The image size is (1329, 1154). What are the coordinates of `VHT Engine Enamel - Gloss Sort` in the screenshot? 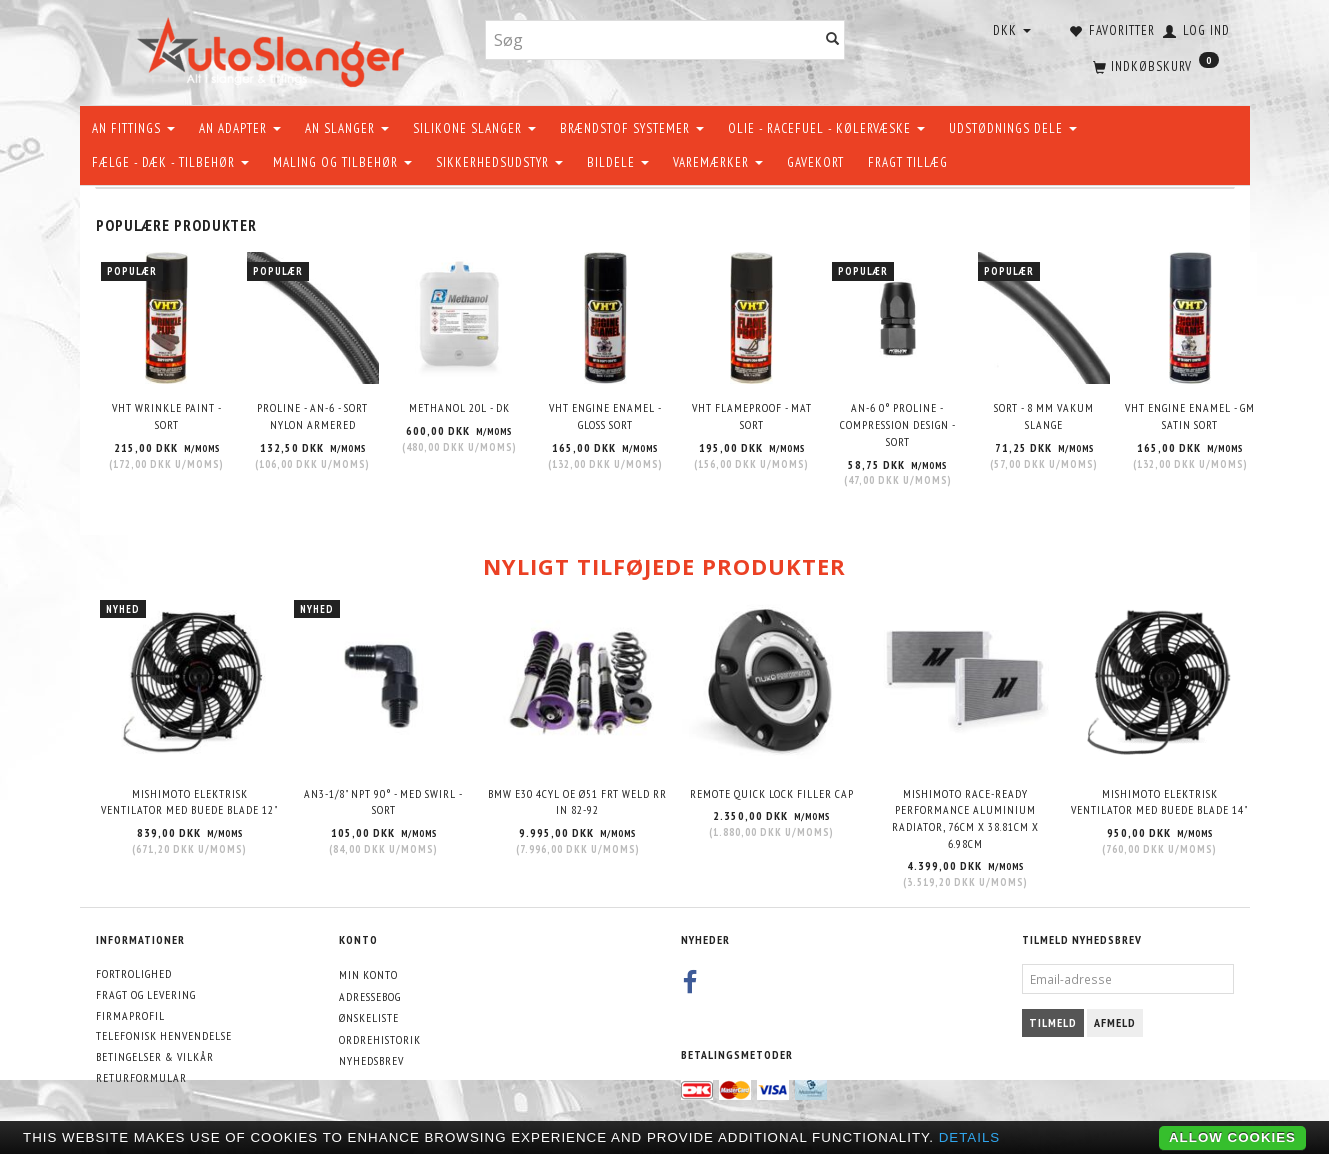 It's located at (605, 416).